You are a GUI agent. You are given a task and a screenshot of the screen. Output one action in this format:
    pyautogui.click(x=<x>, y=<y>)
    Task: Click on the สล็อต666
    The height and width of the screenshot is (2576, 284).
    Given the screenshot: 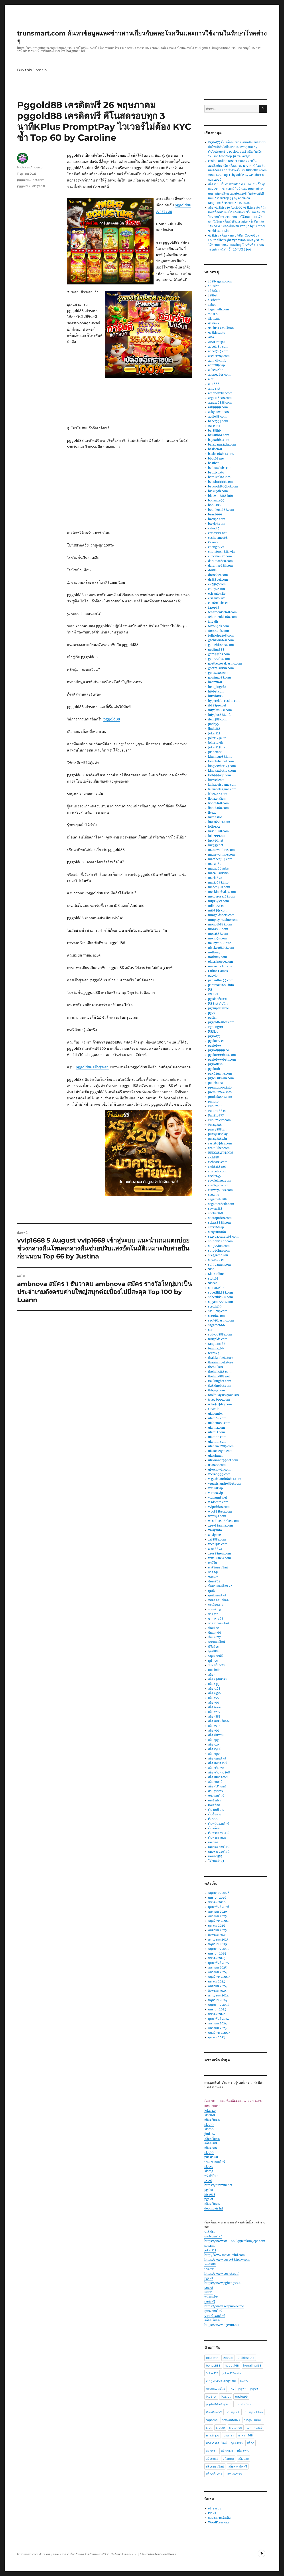 What is the action you would take?
    pyautogui.click(x=214, y=1707)
    